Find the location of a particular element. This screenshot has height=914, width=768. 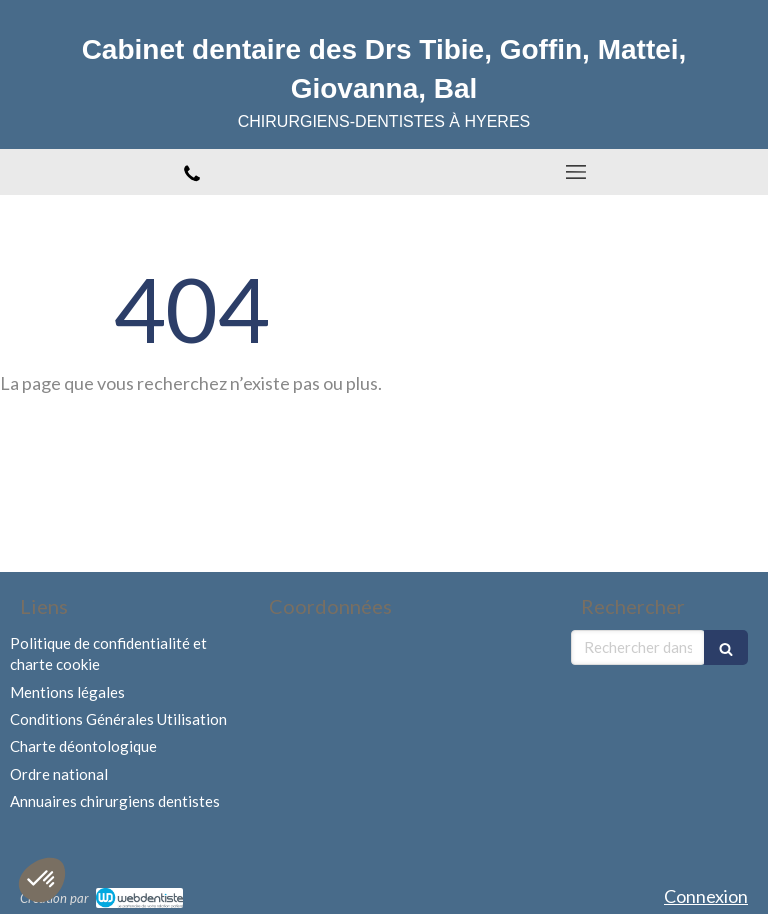

Connexion is located at coordinates (706, 896).